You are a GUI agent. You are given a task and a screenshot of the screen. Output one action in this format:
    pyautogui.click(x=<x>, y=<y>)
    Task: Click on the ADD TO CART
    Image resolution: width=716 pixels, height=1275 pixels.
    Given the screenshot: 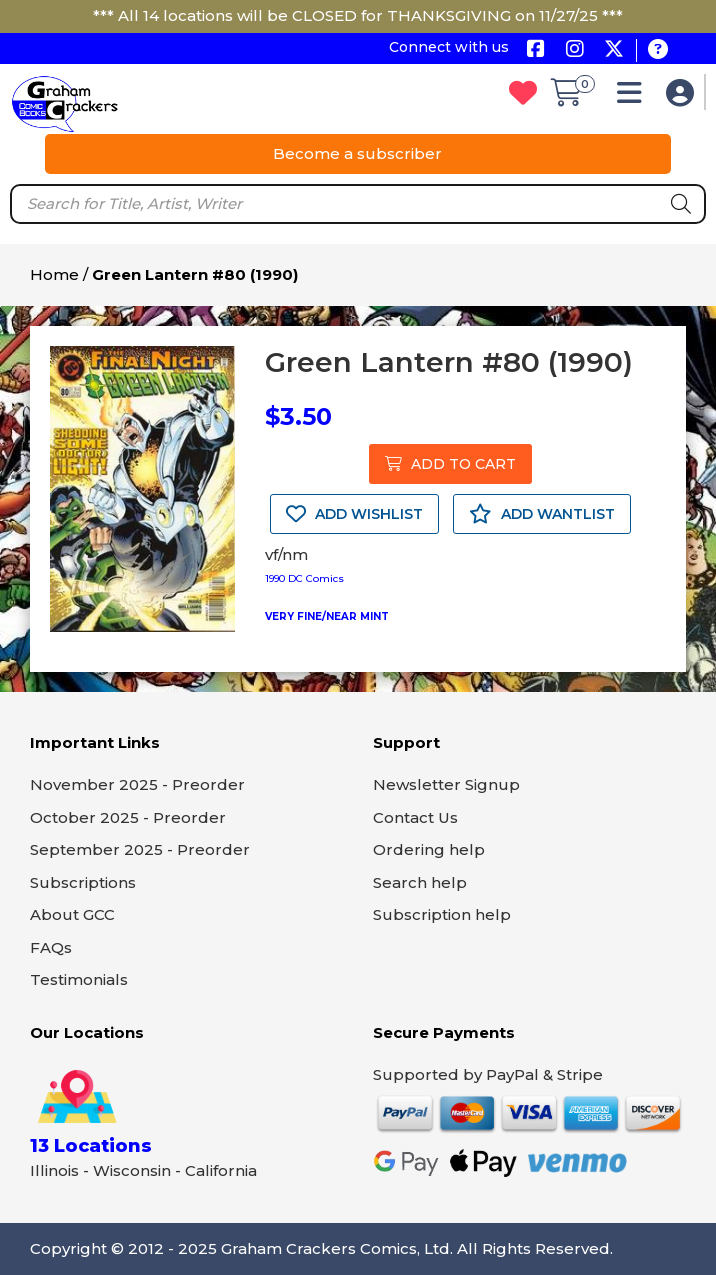 What is the action you would take?
    pyautogui.click(x=450, y=464)
    